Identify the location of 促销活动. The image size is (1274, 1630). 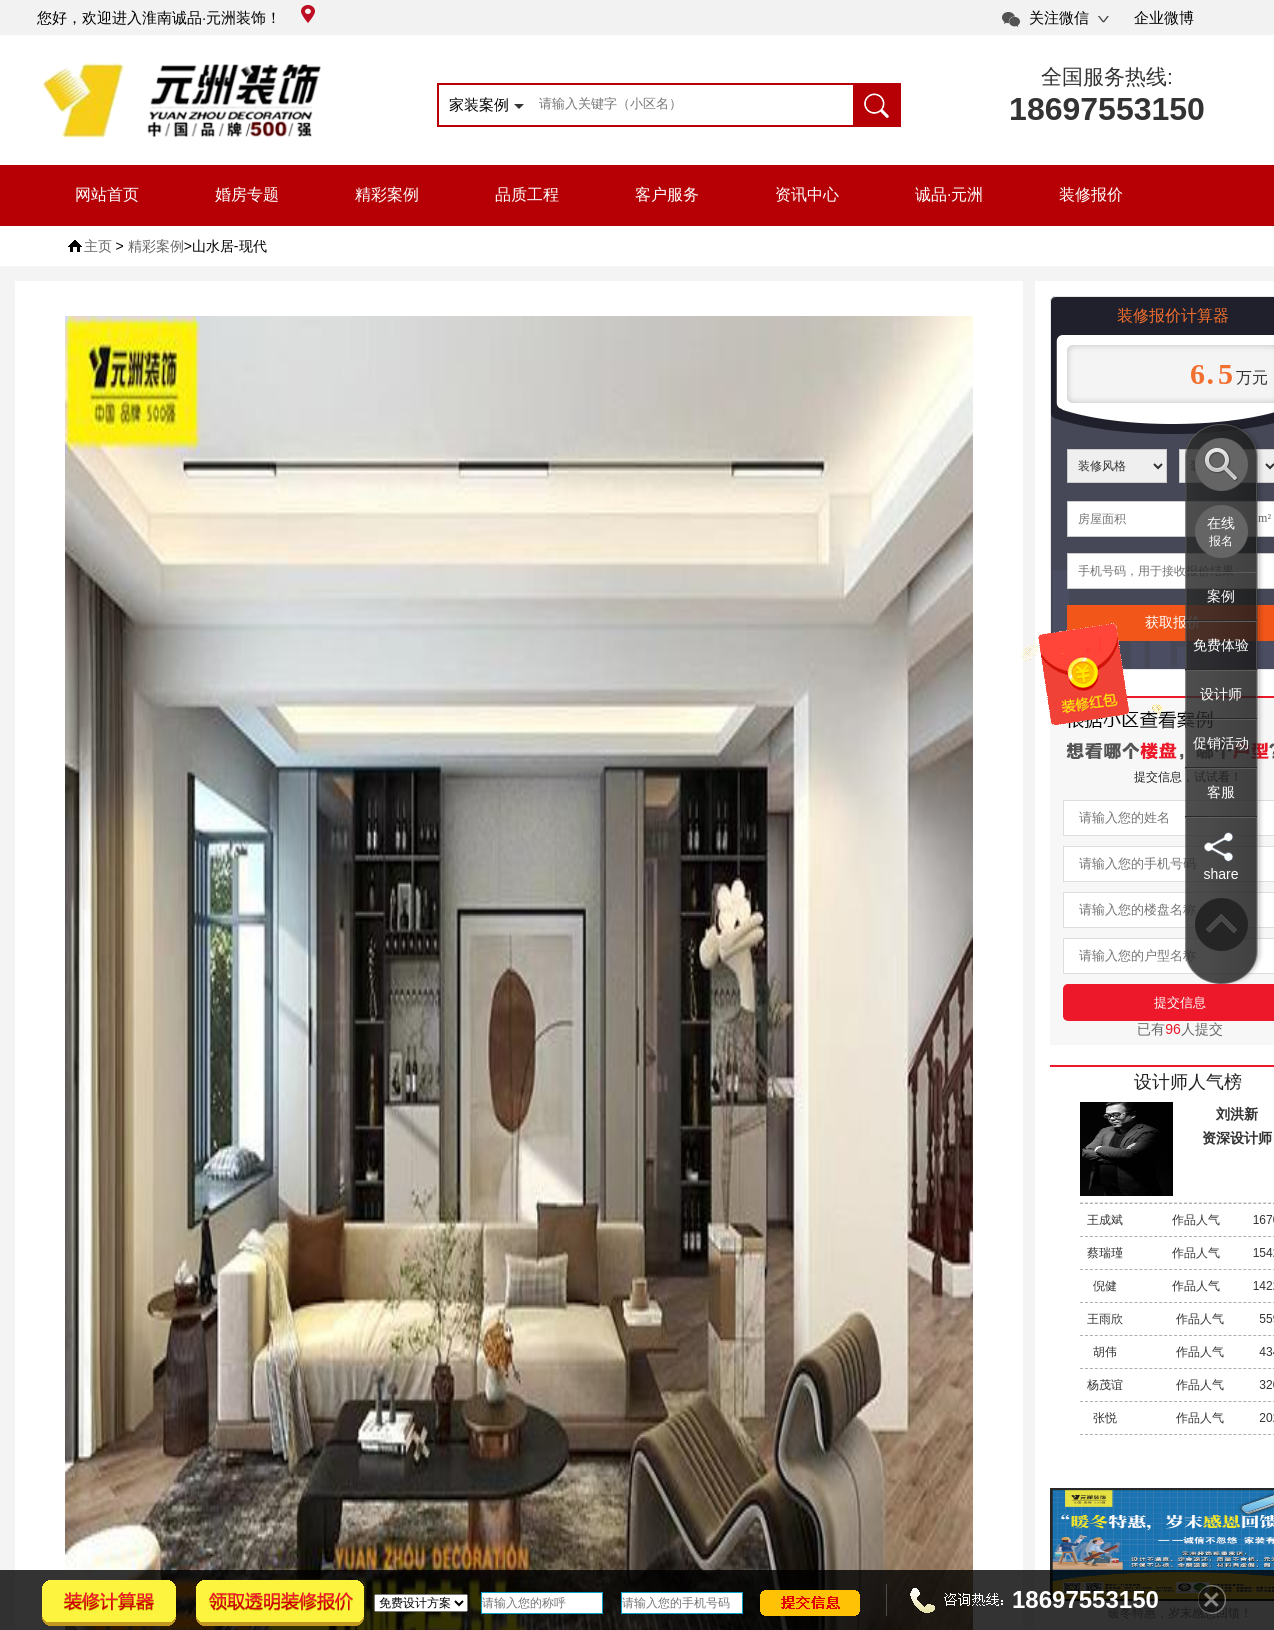
(1221, 743).